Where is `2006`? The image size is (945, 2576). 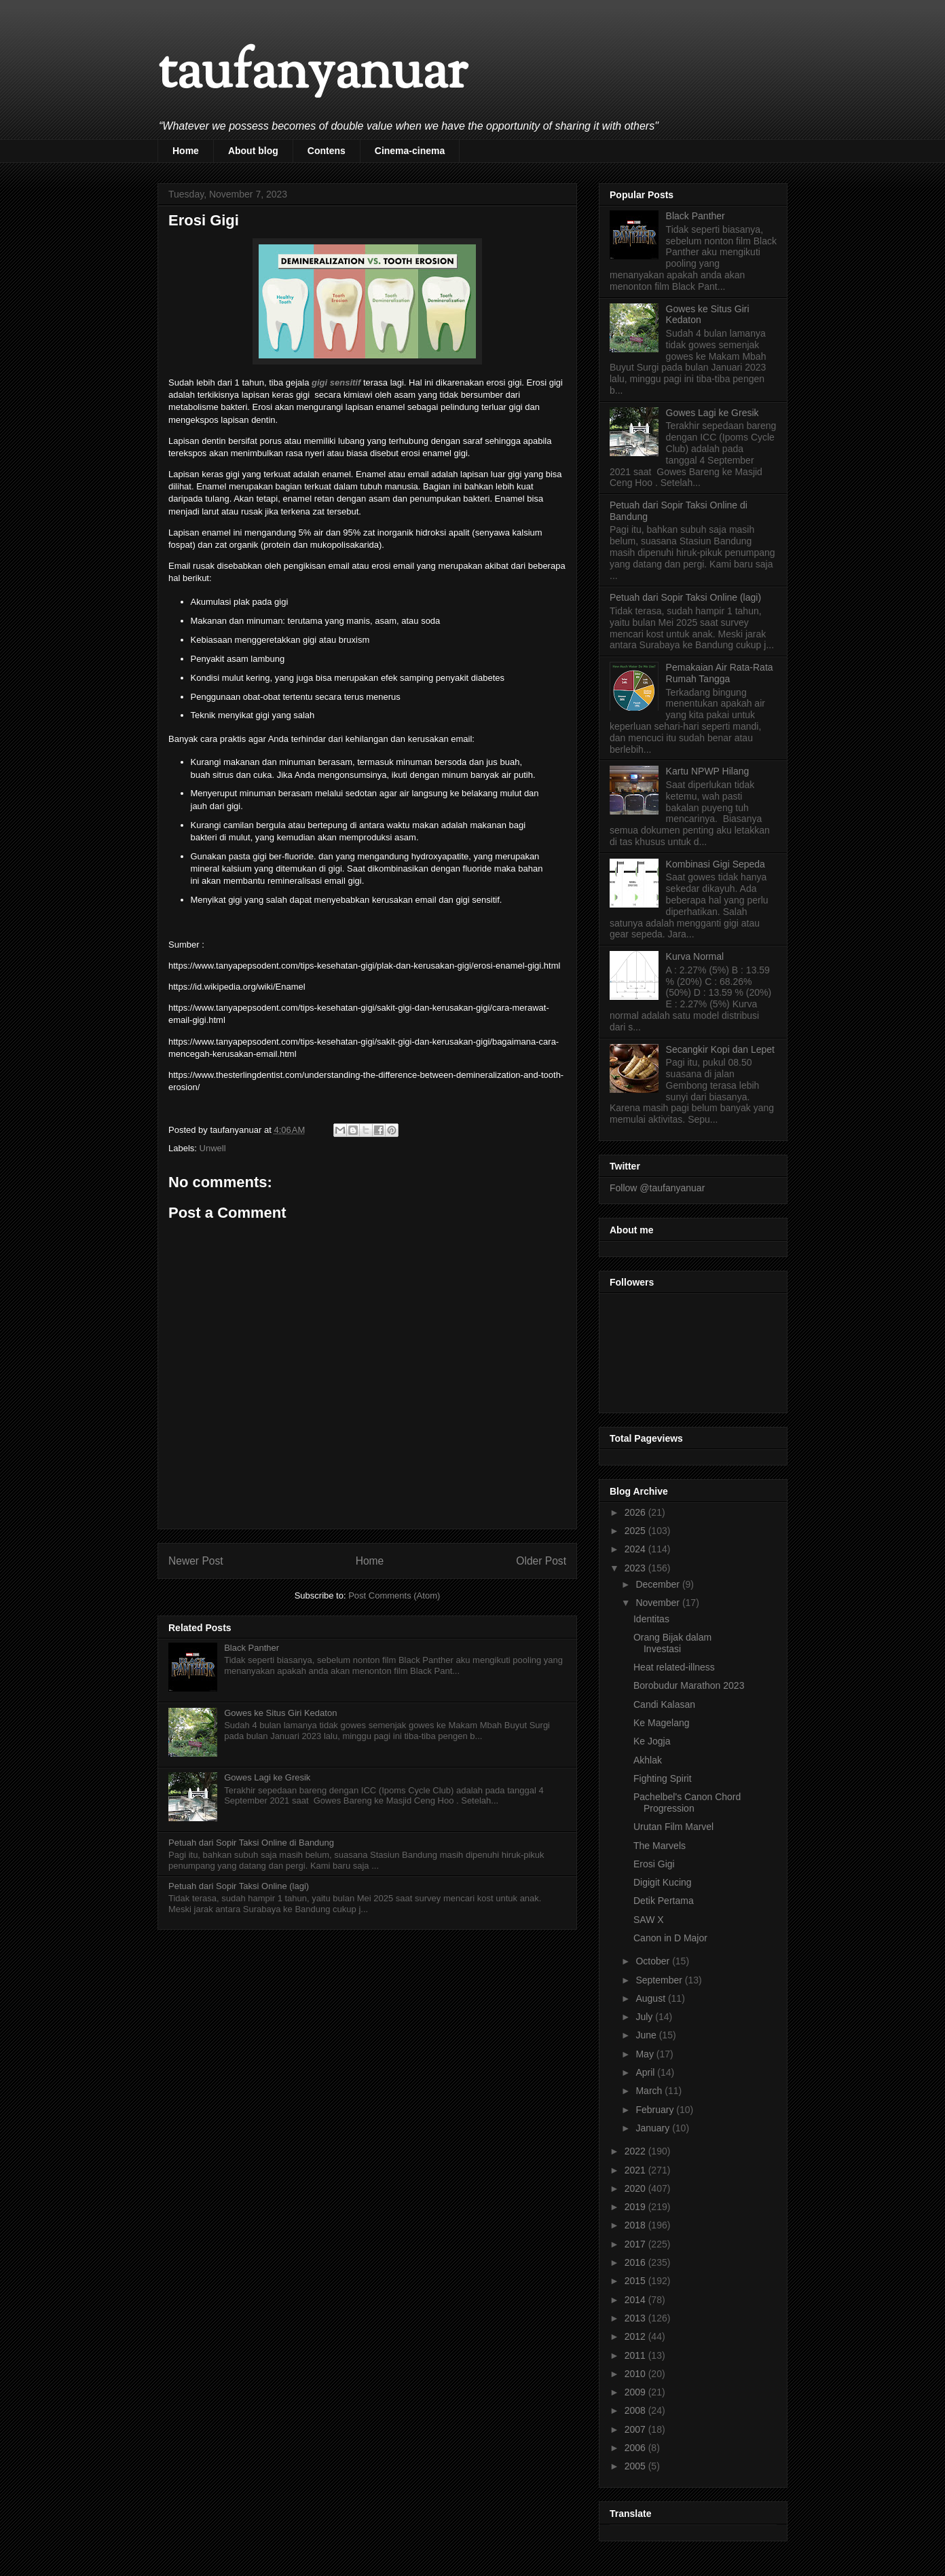
2006 is located at coordinates (636, 2447).